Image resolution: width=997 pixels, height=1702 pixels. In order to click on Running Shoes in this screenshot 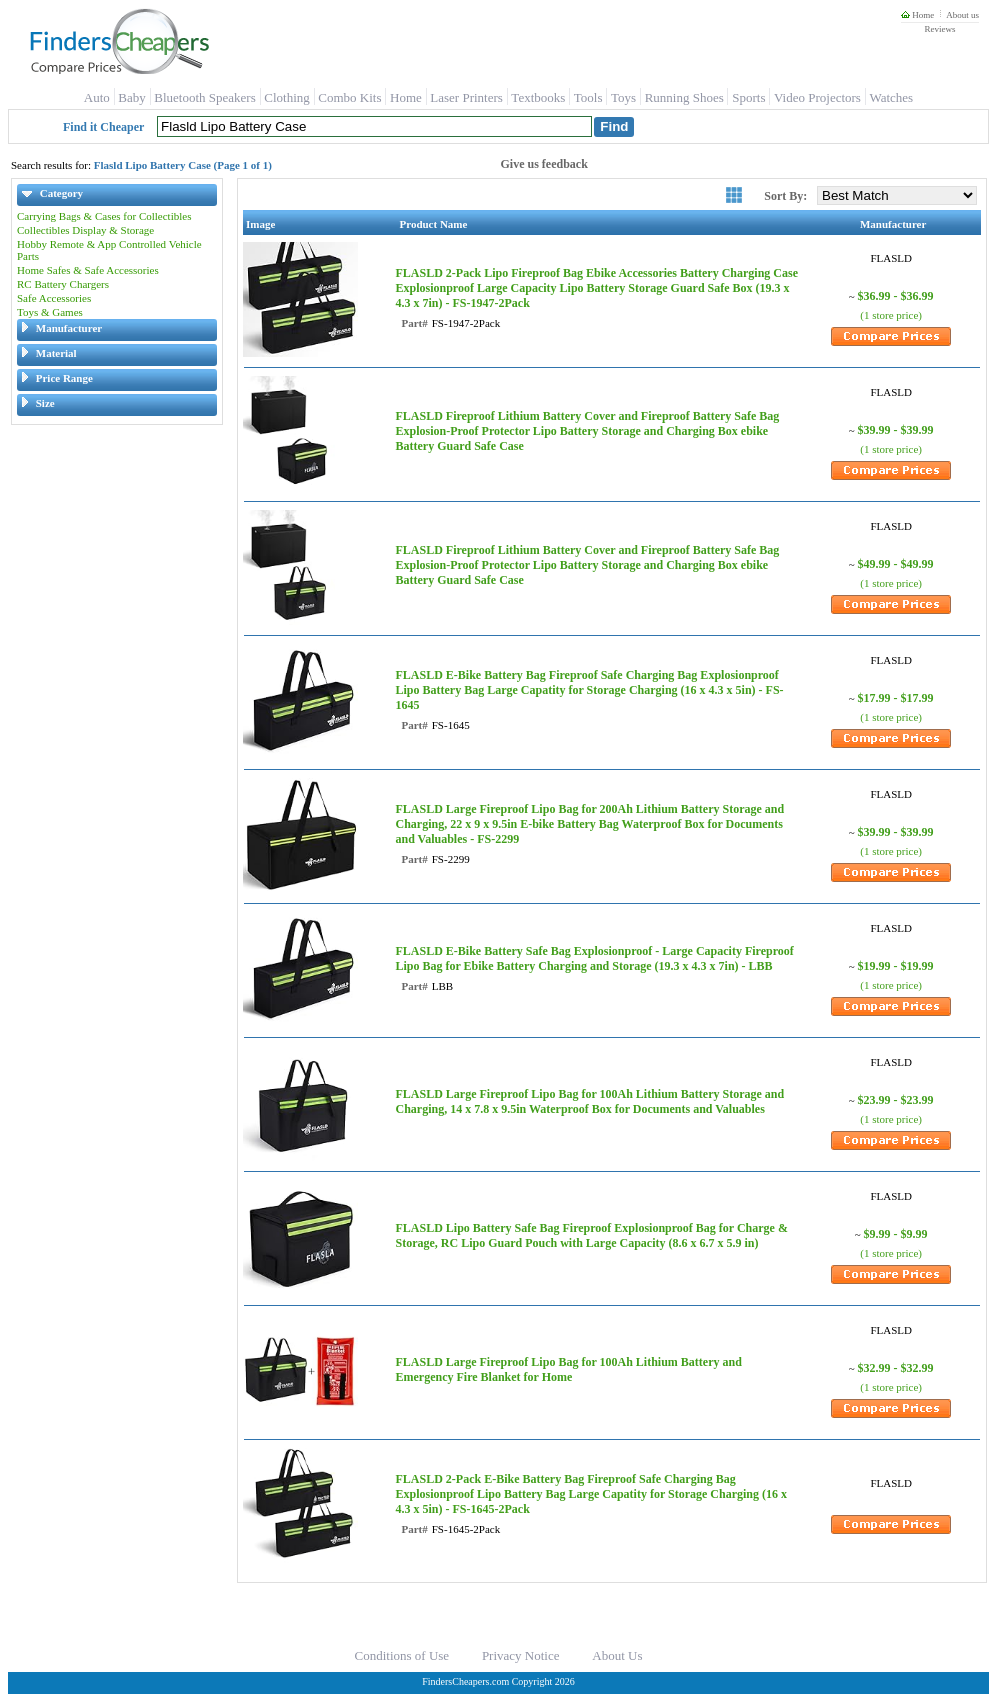, I will do `click(684, 97)`.